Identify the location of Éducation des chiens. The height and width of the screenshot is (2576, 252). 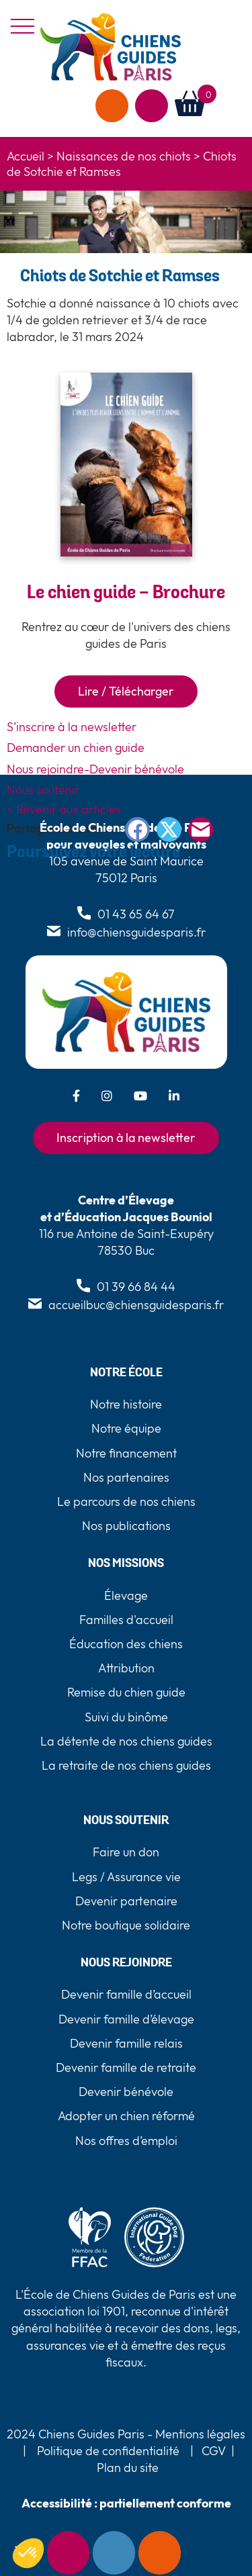
(126, 1644).